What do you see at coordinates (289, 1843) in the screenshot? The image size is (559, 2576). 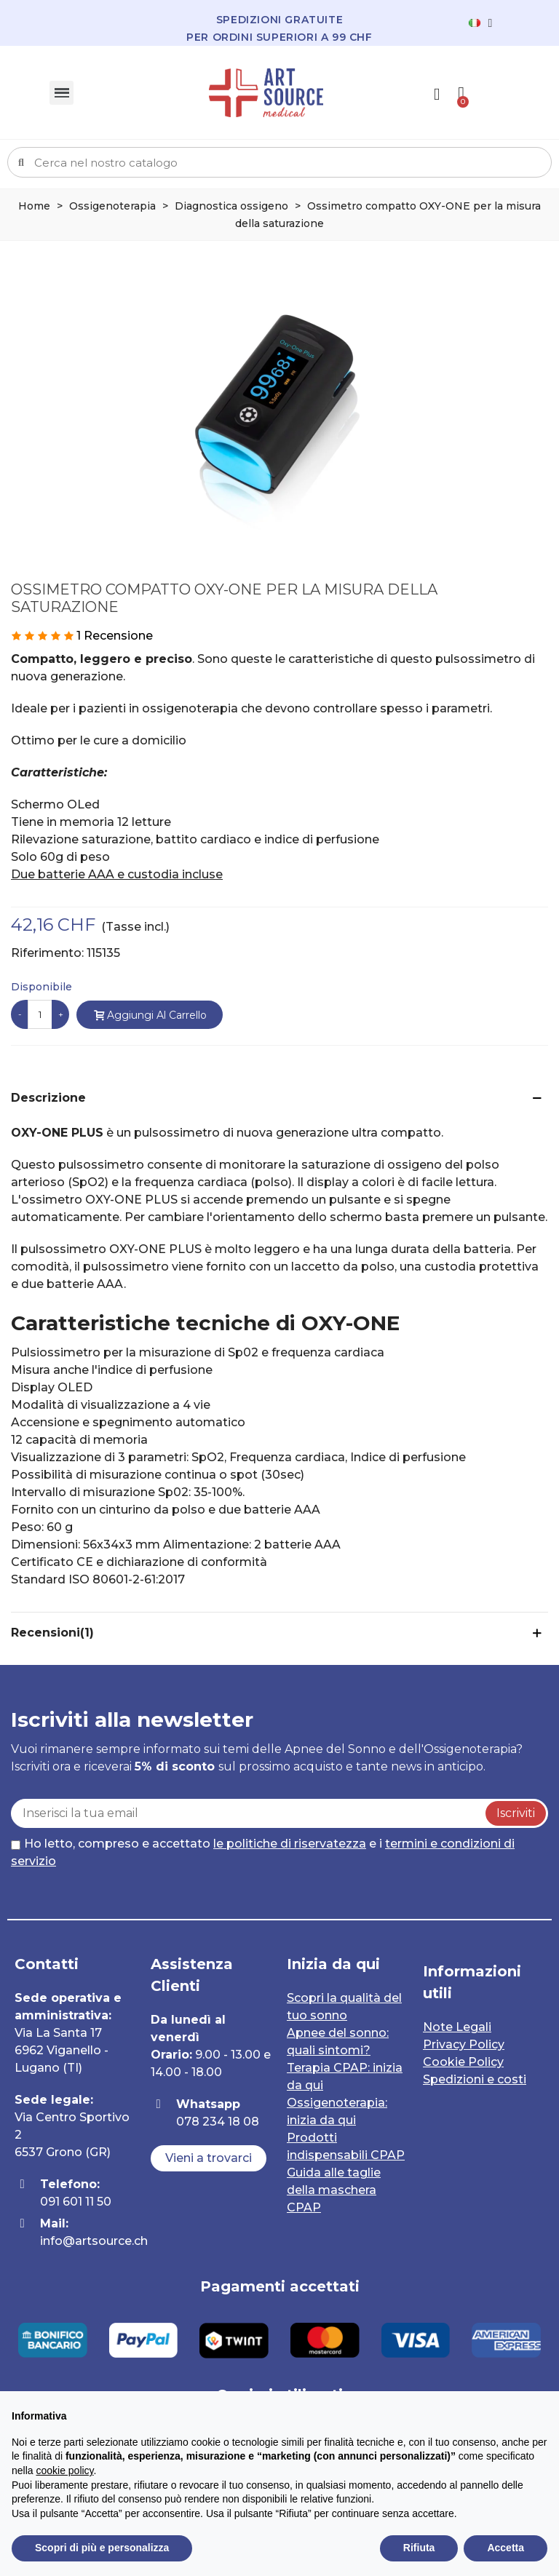 I see `le politiche di riservatezza` at bounding box center [289, 1843].